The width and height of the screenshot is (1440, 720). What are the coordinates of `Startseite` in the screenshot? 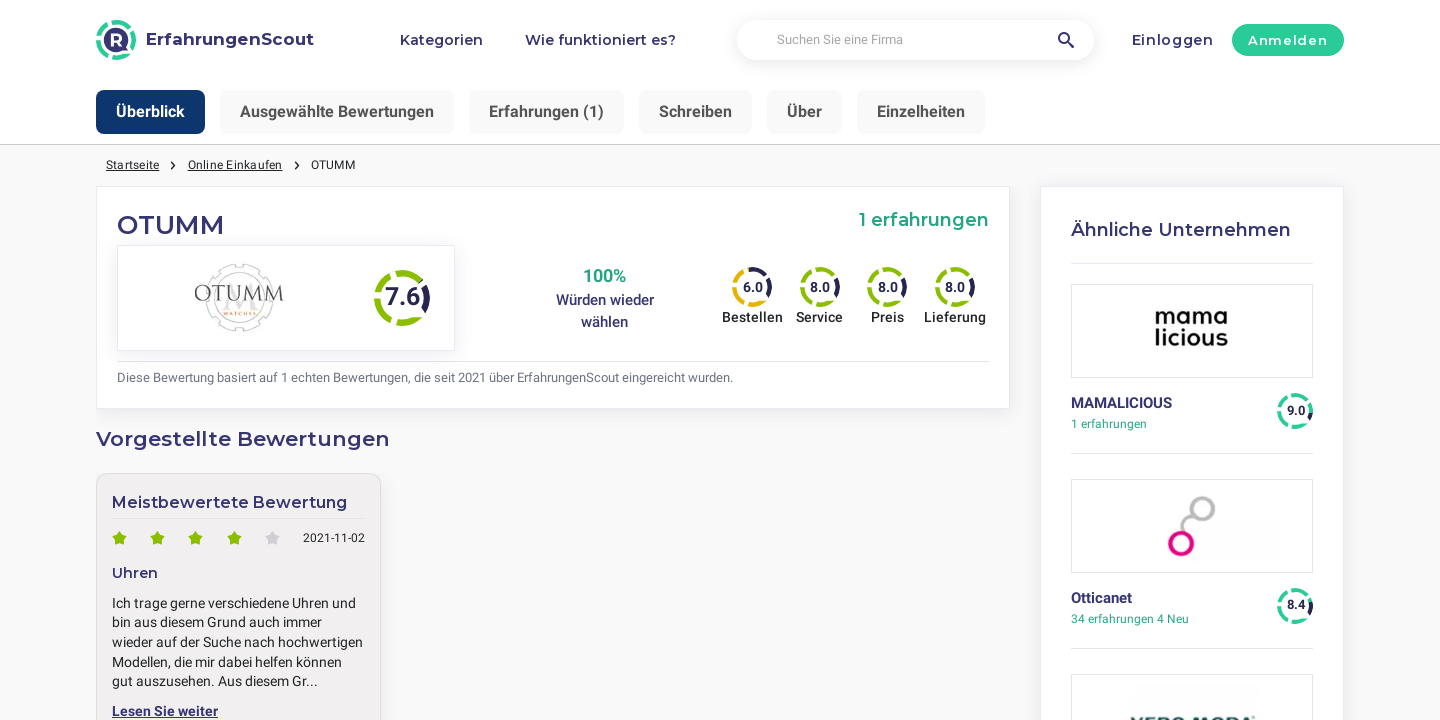 It's located at (132, 165).